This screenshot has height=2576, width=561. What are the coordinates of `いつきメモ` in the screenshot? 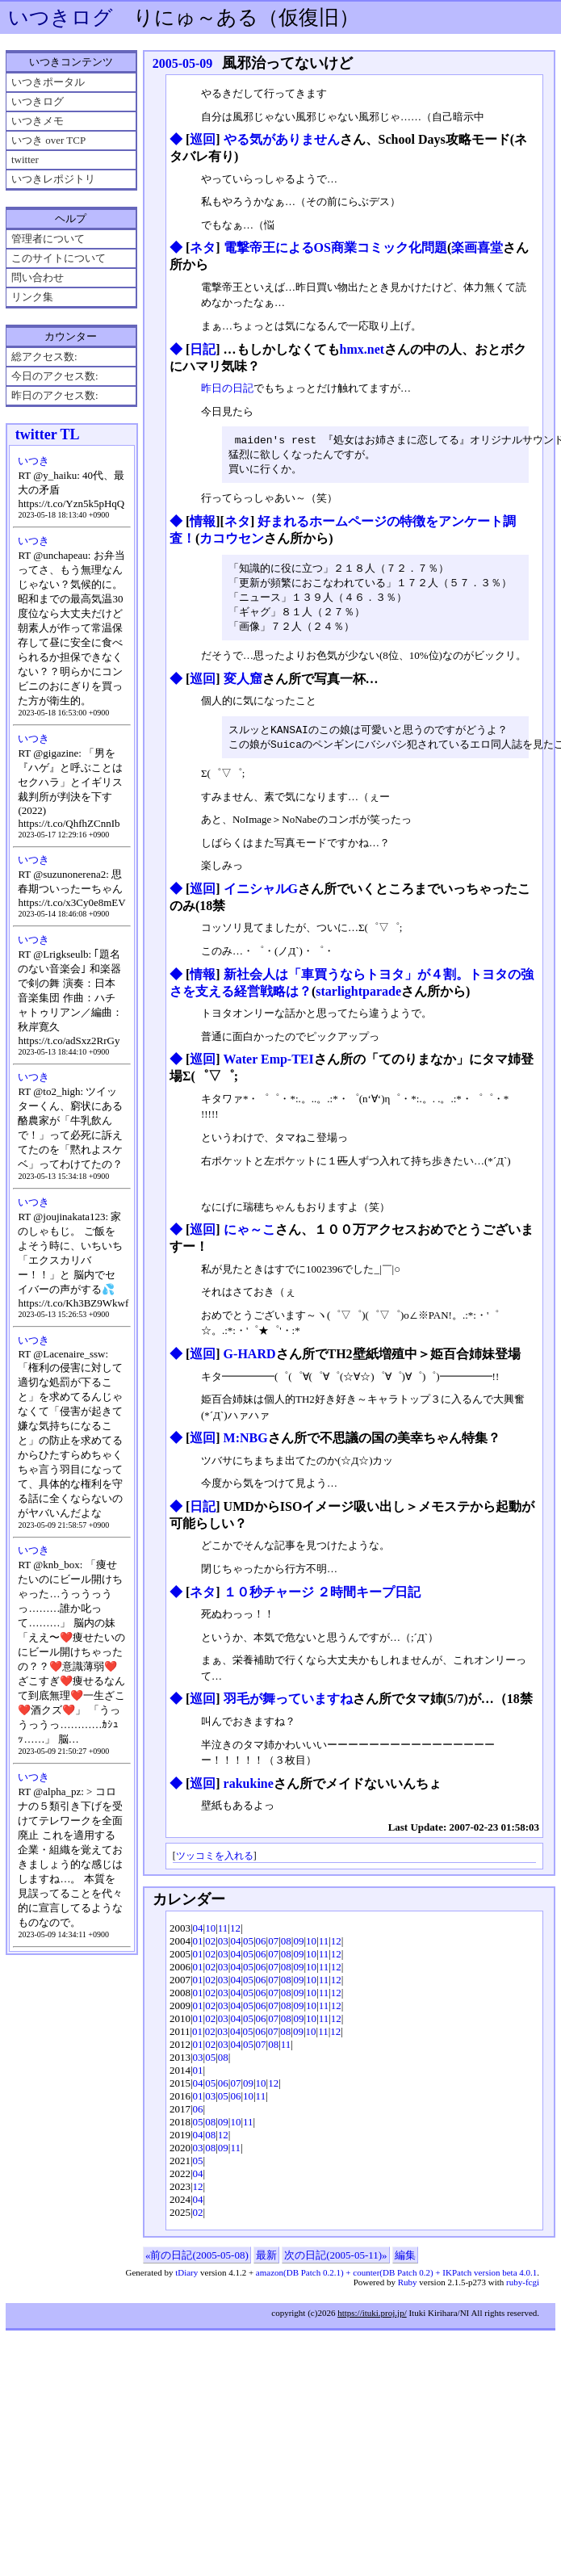 It's located at (37, 121).